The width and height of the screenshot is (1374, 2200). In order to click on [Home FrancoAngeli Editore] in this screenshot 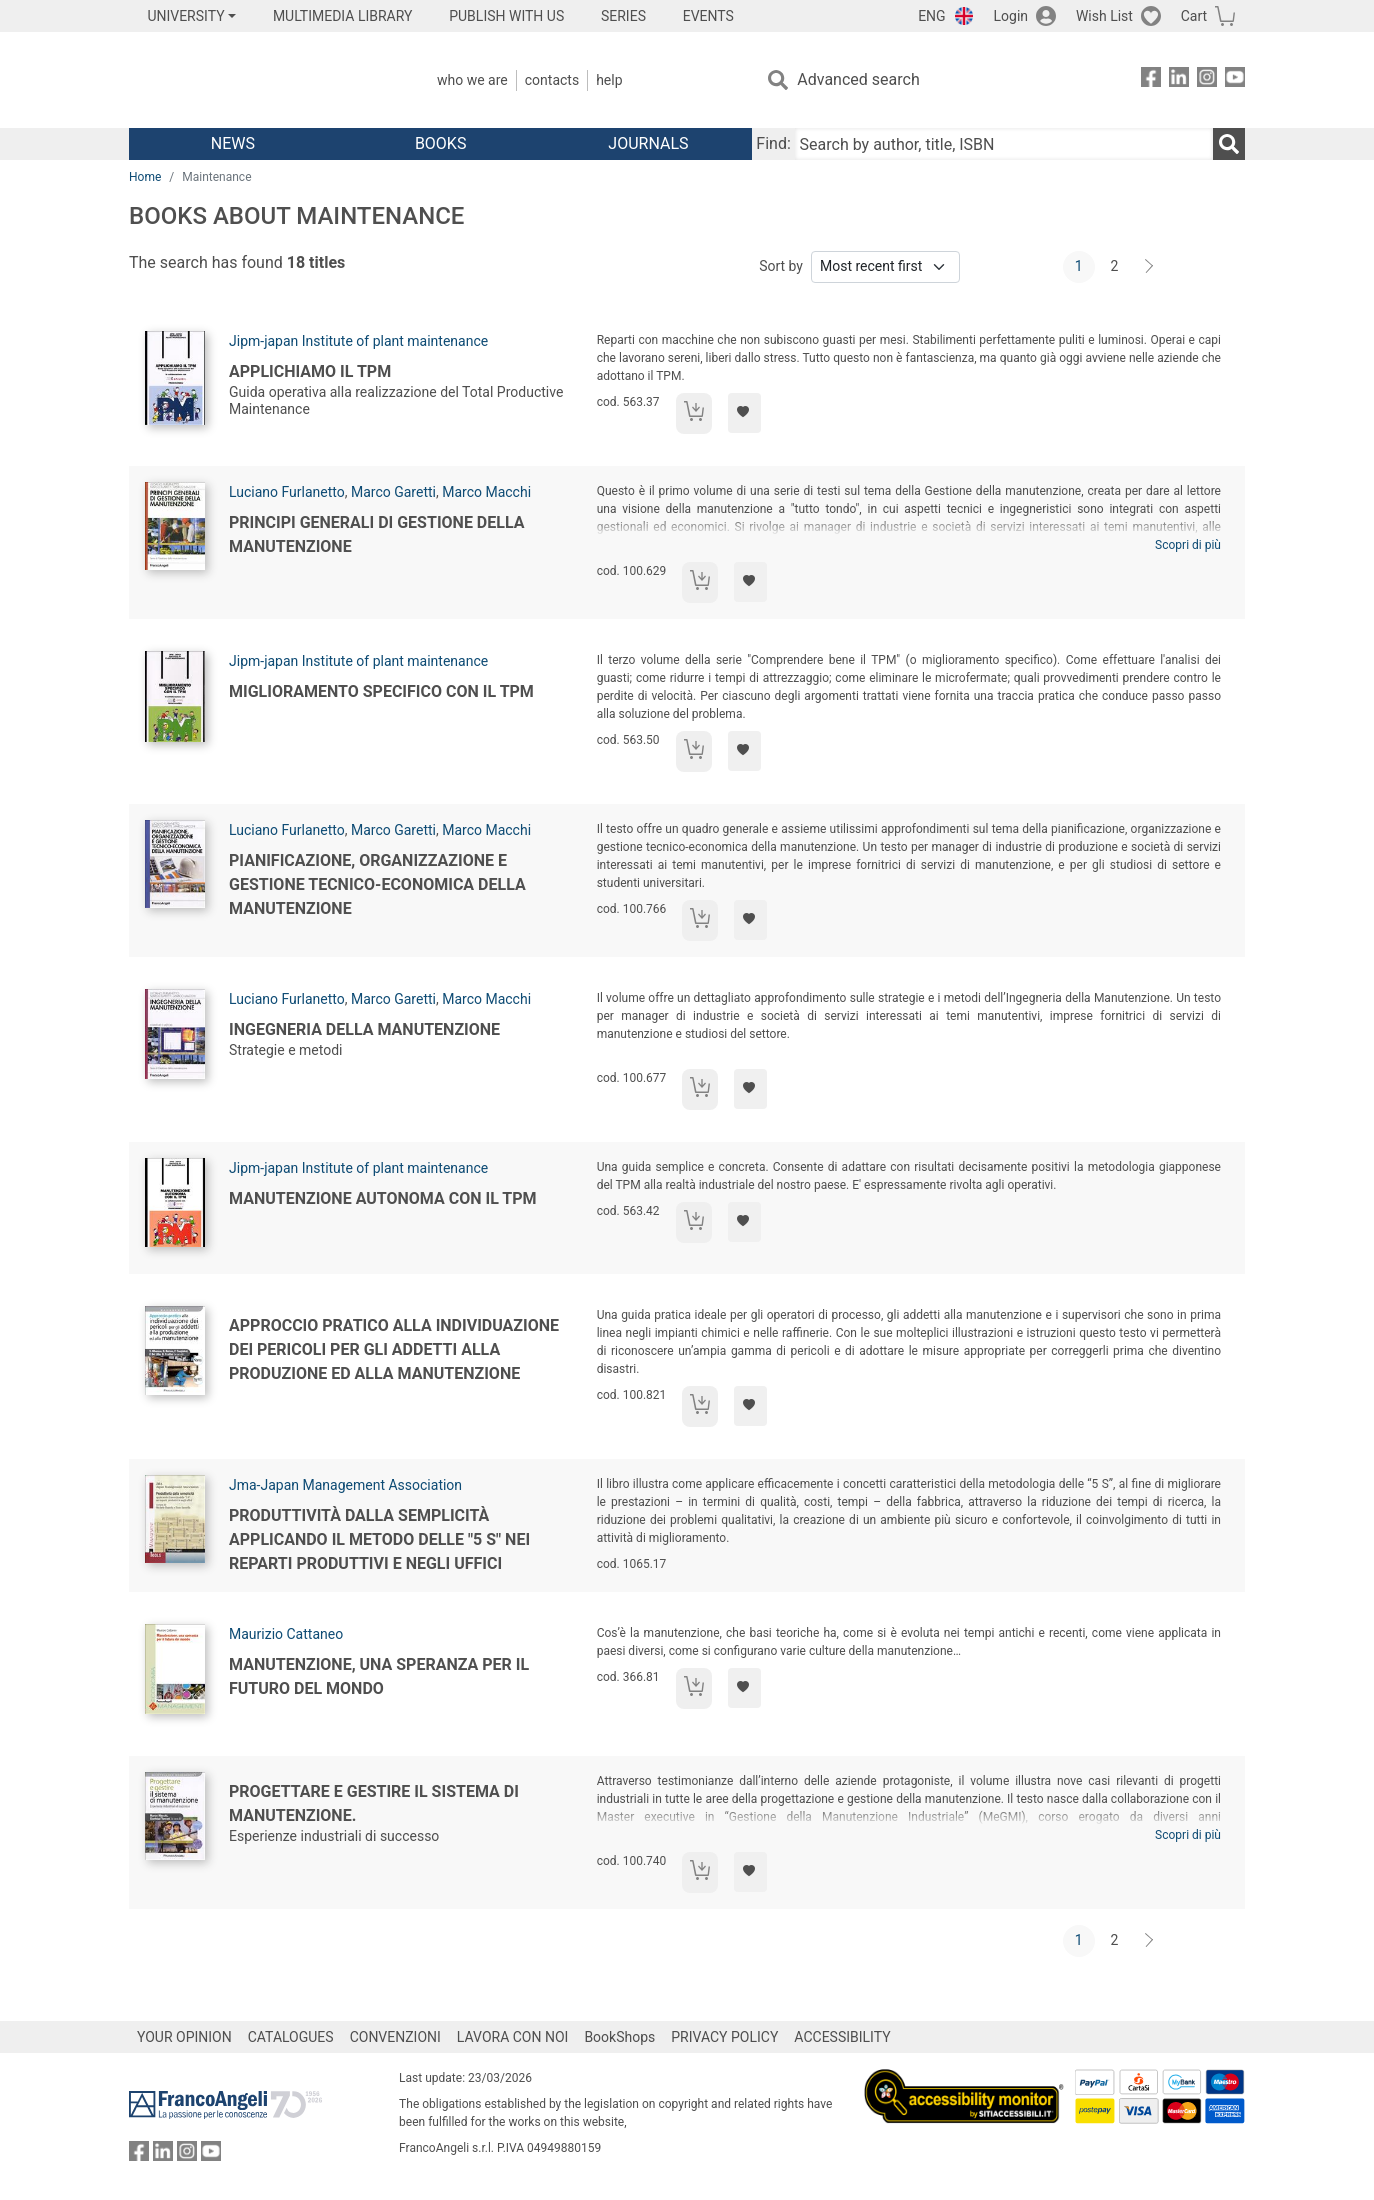, I will do `click(261, 80)`.